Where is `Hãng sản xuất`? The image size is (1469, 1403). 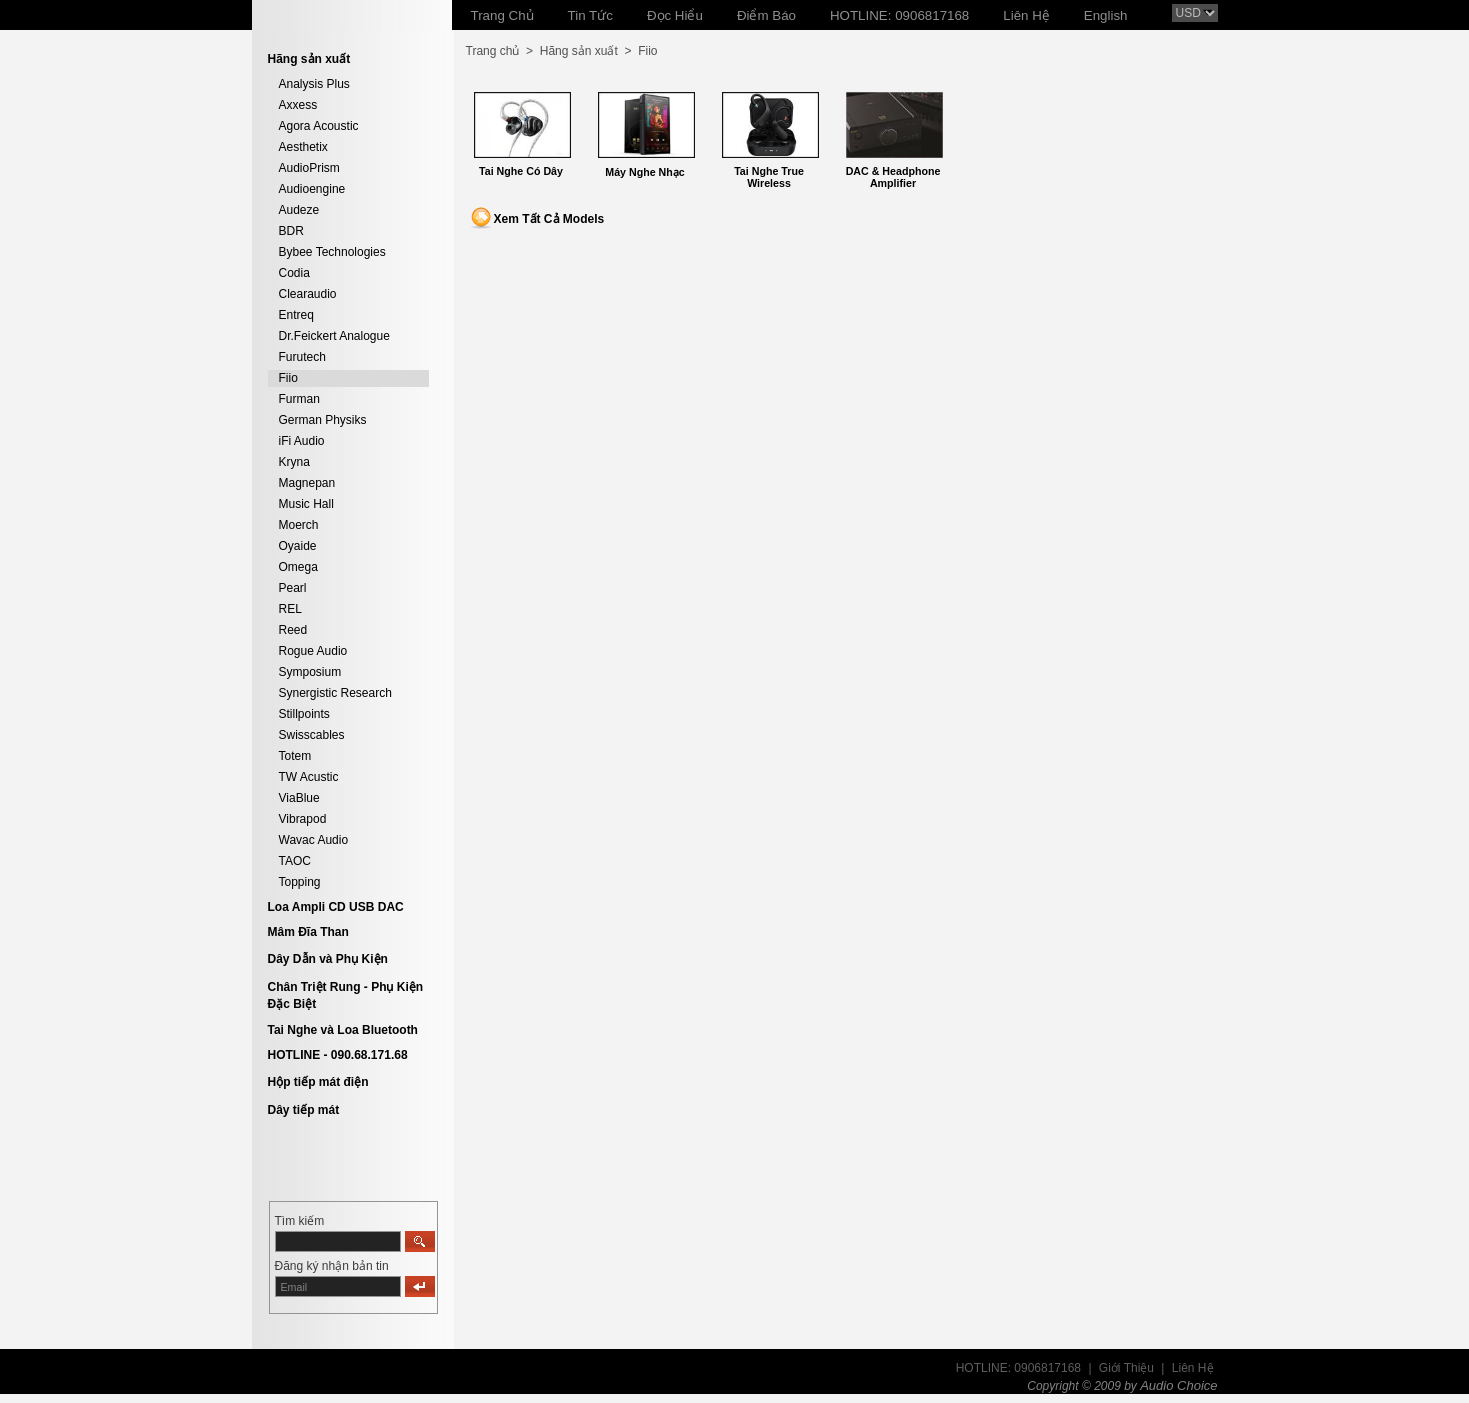
Hãng sản xuất is located at coordinates (579, 51).